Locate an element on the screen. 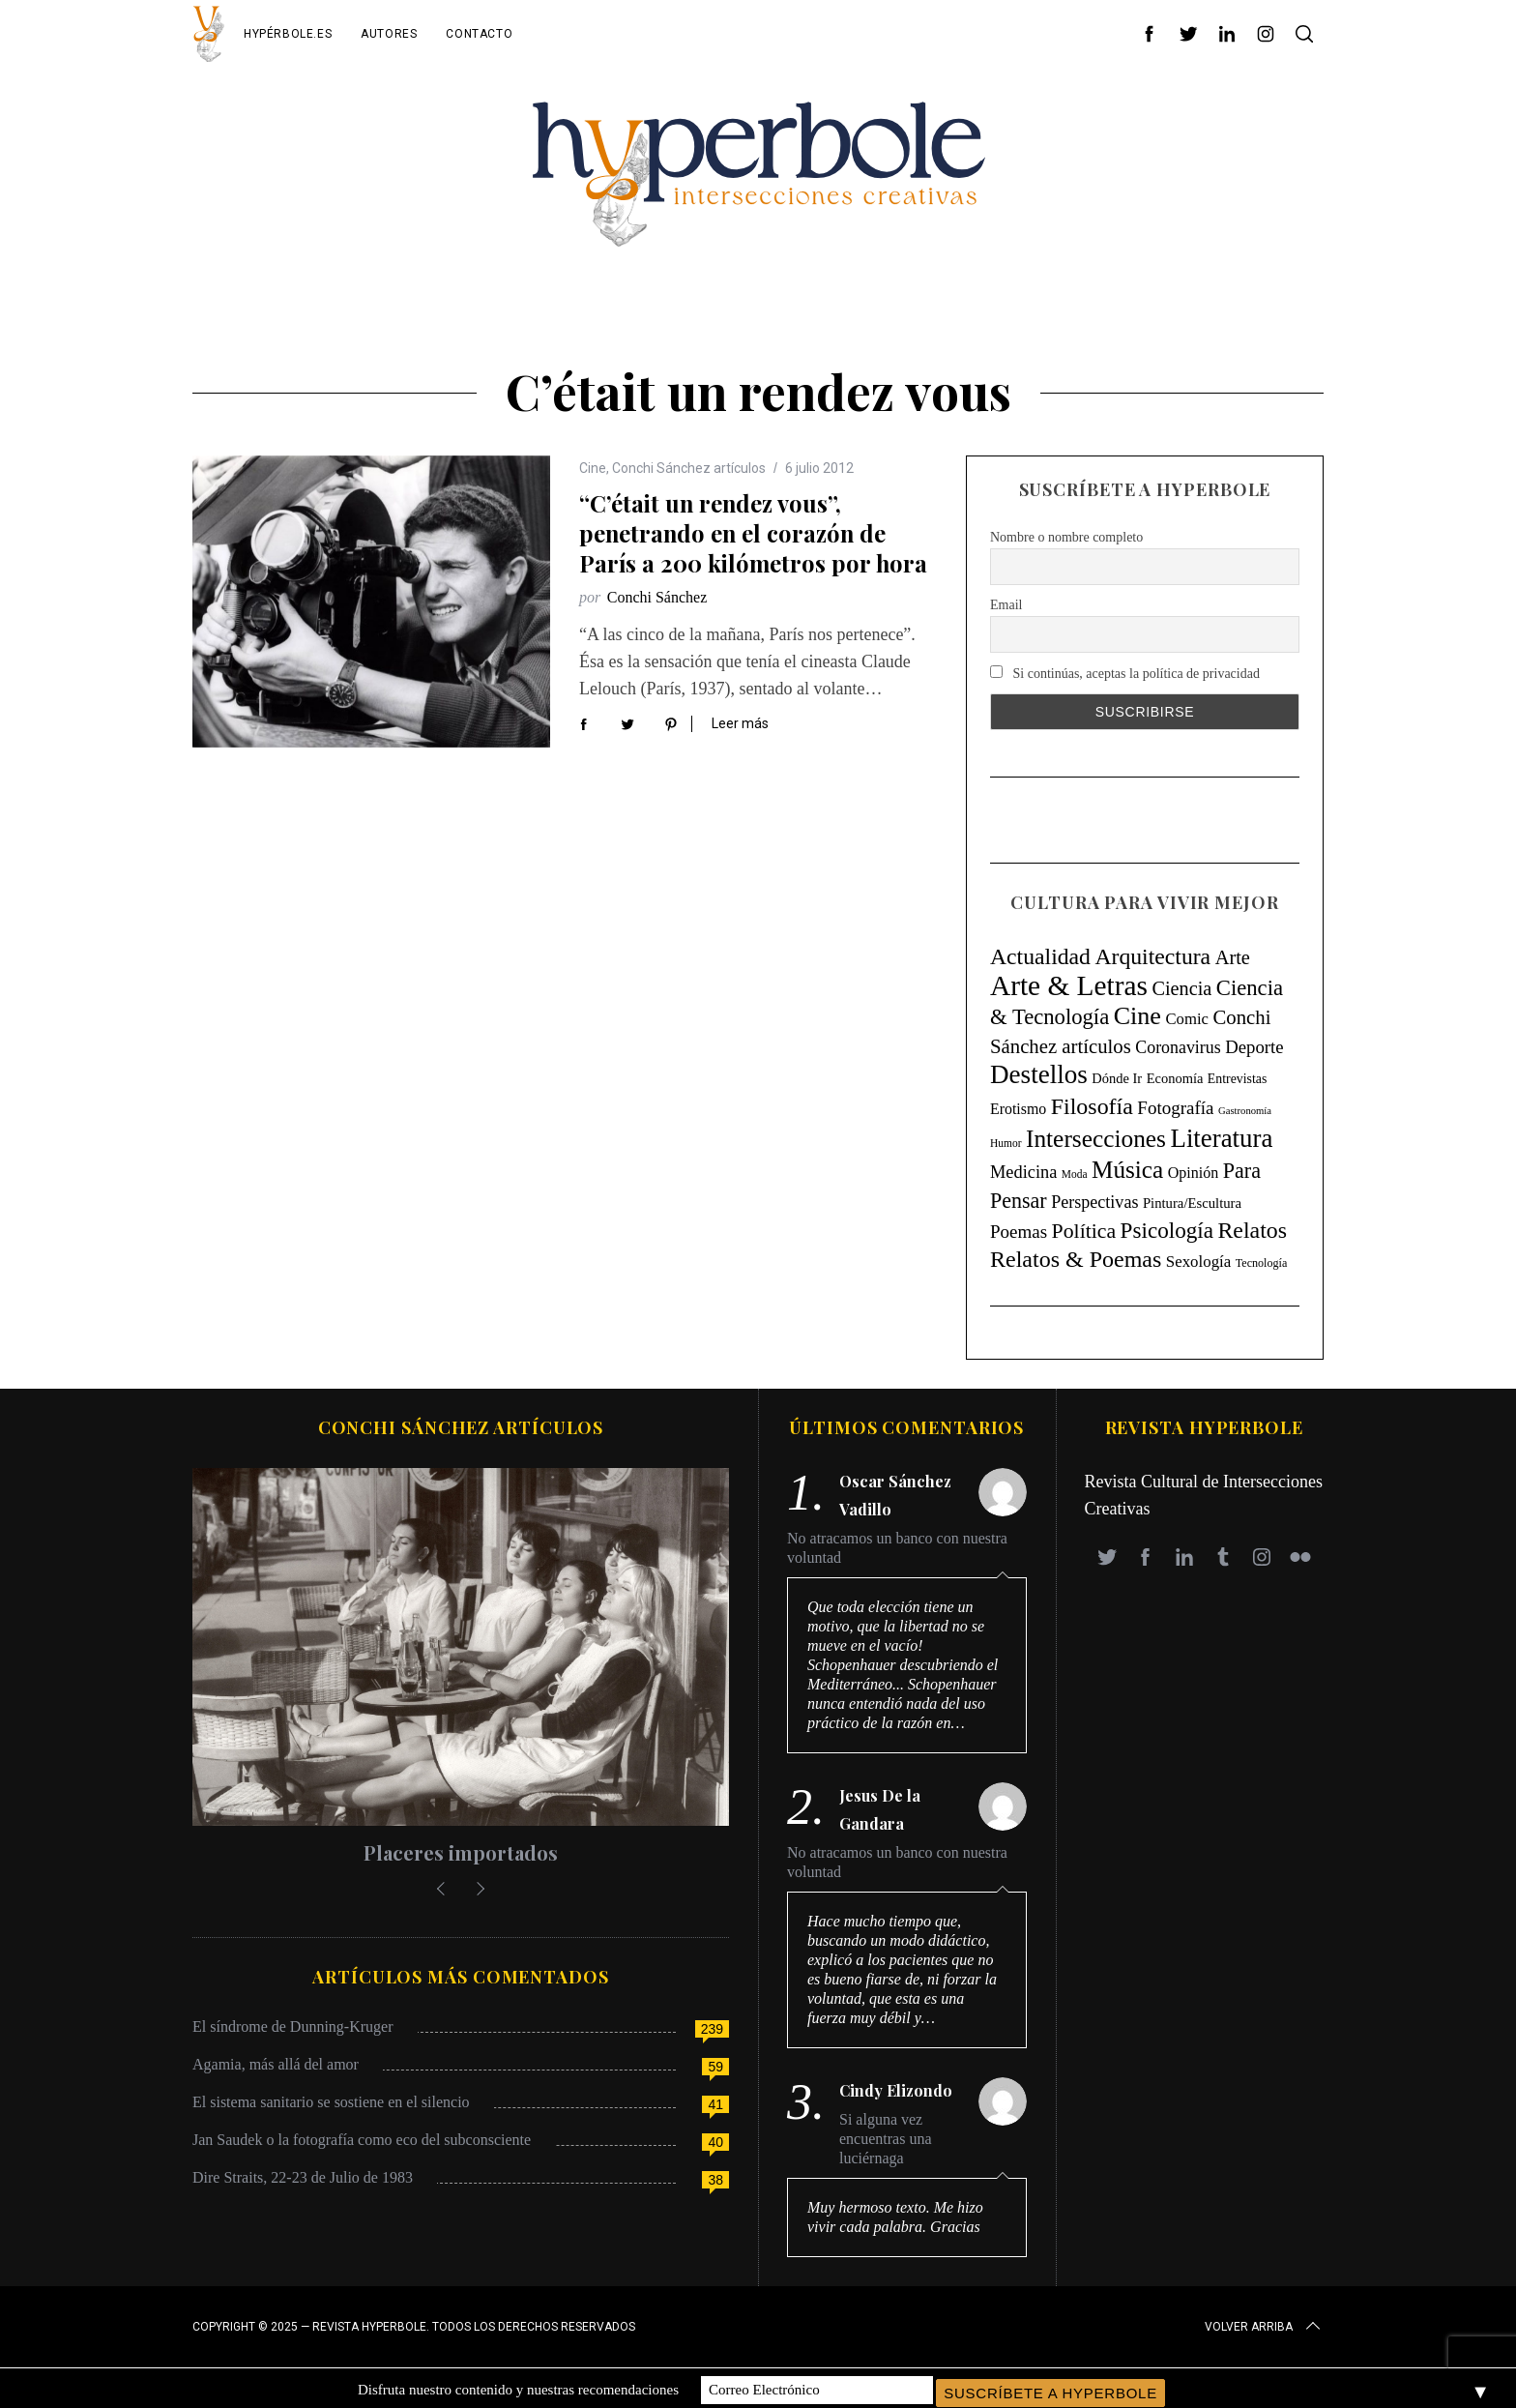  Agamia, más allá del amor is located at coordinates (275, 2064).